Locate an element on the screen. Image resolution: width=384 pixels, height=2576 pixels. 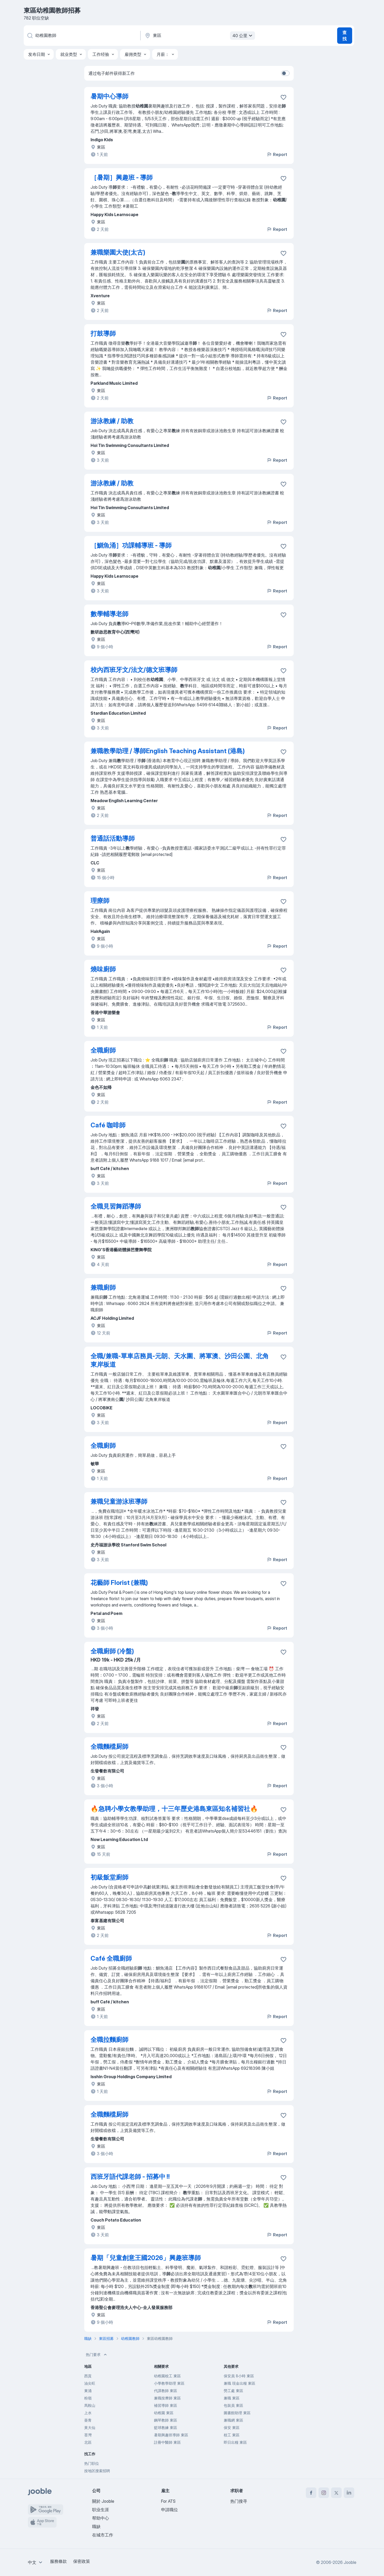
兼職 現金出糧 東區 is located at coordinates (239, 2383).